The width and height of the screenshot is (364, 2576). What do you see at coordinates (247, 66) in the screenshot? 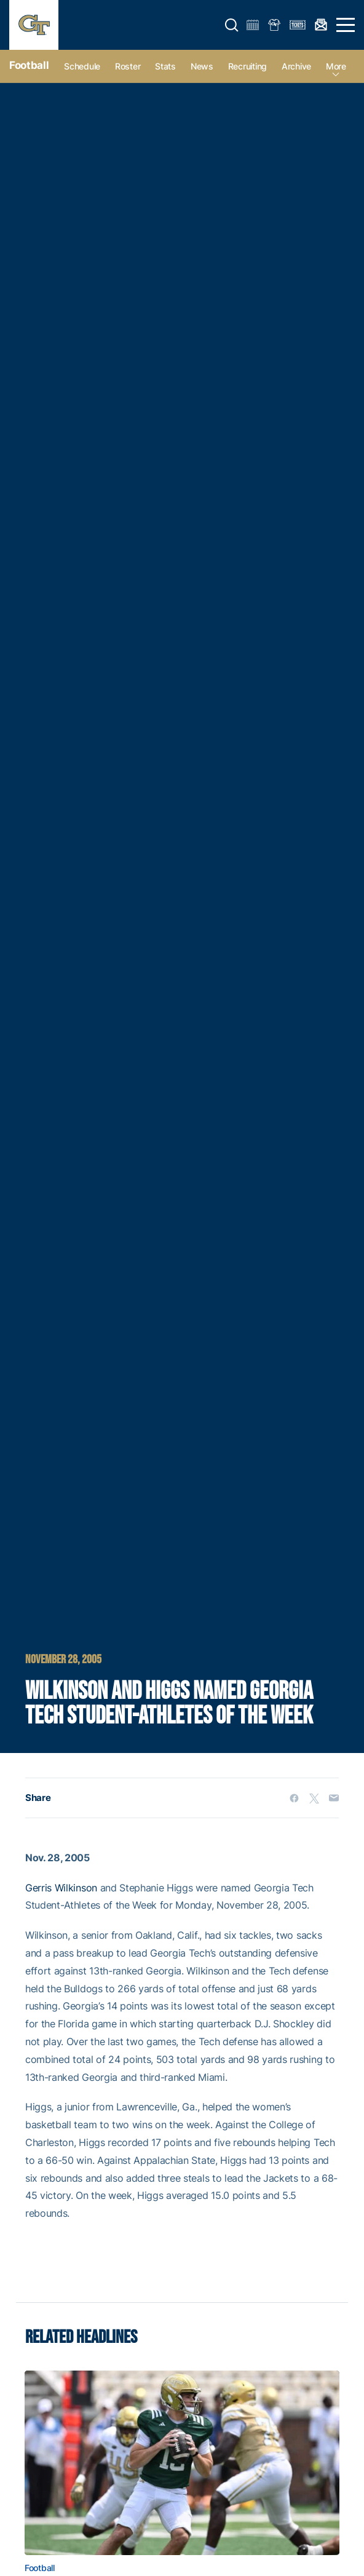
I see `Recruiting` at bounding box center [247, 66].